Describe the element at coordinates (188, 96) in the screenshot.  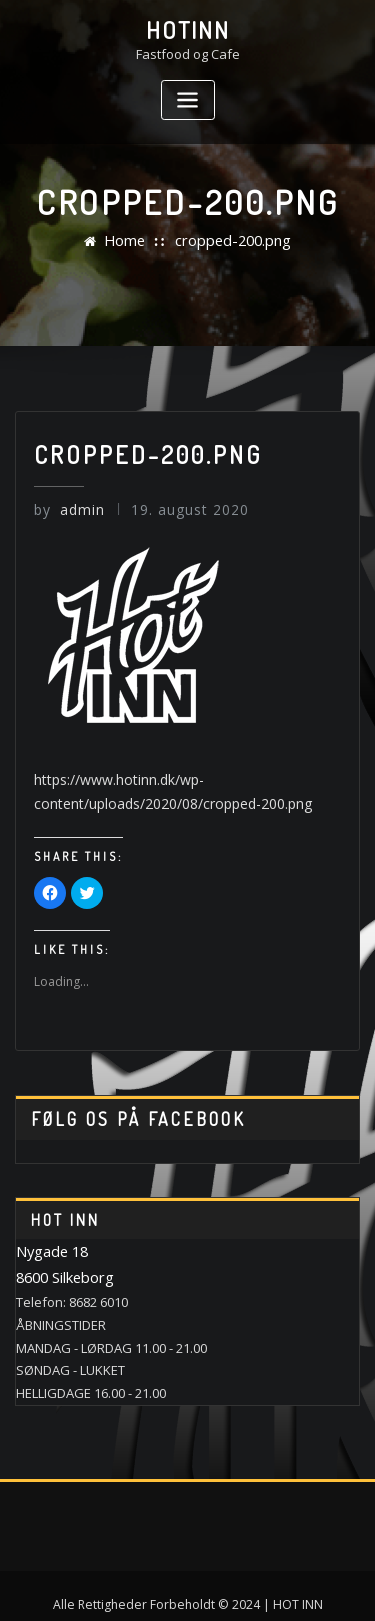
I see `[Toggle navigation]` at that location.